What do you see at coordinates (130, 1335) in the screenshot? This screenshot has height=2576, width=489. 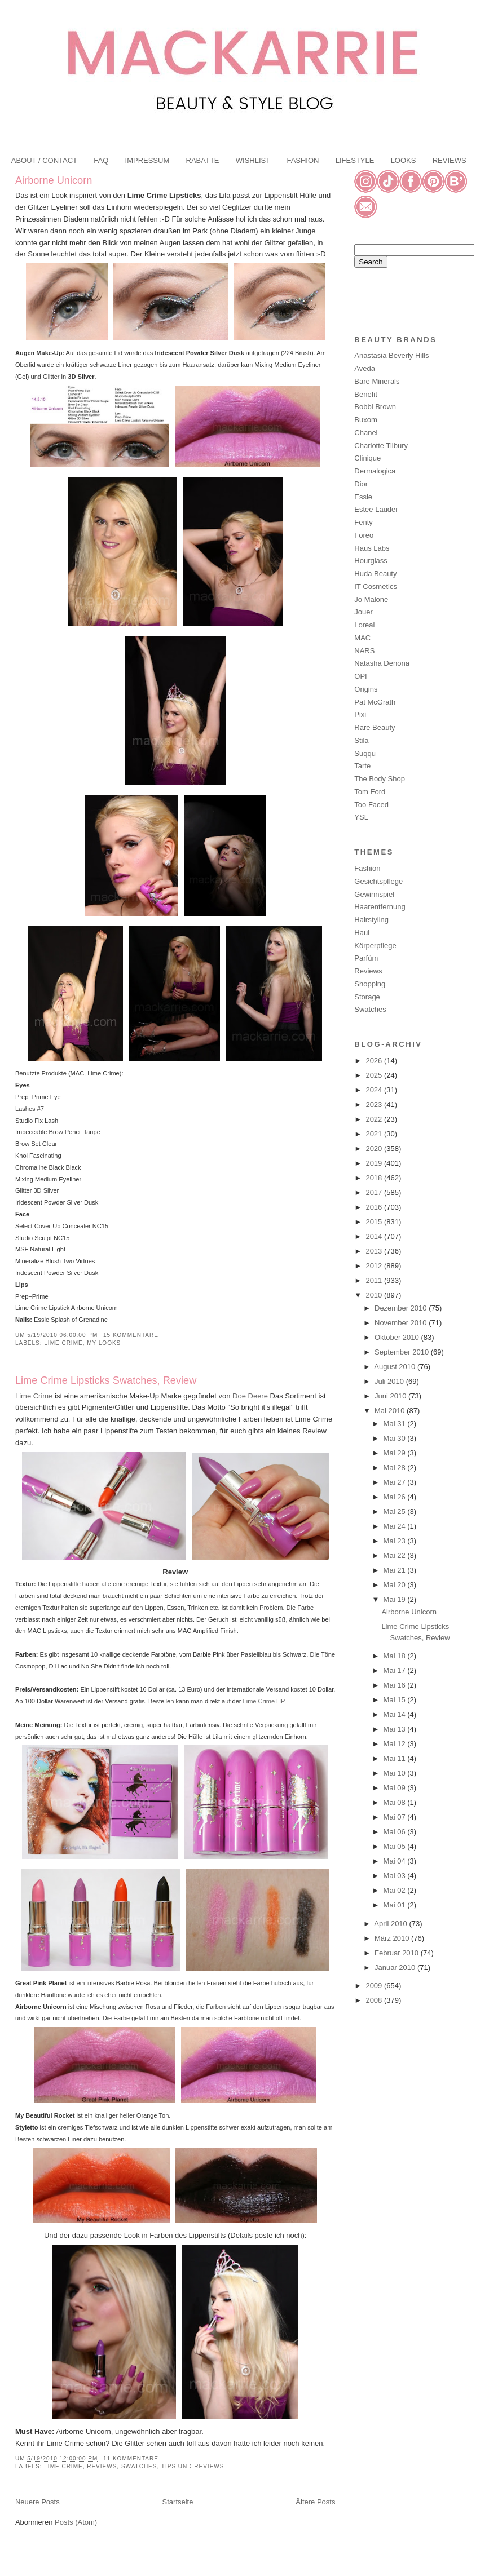 I see `15 Kommentare` at bounding box center [130, 1335].